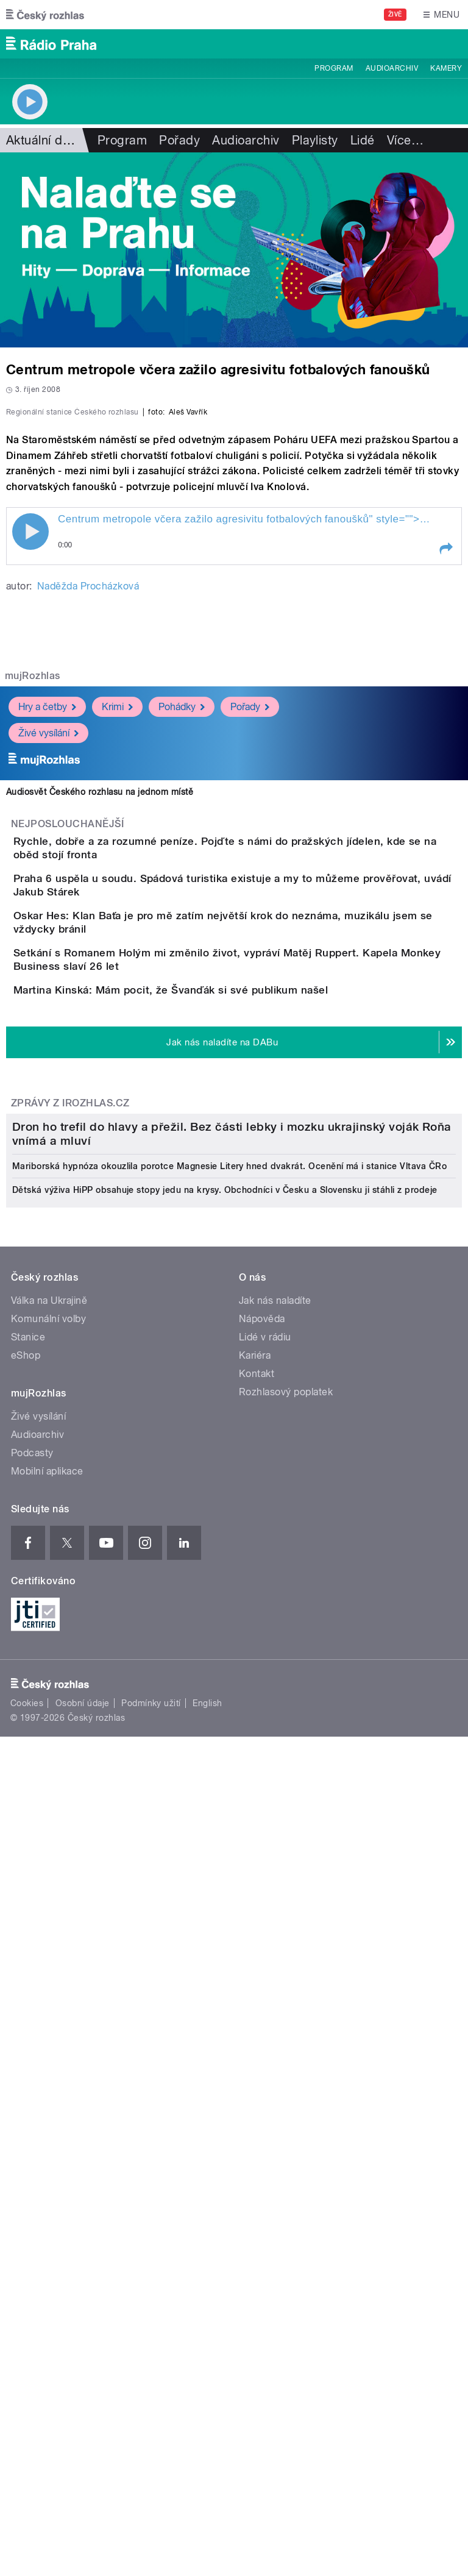 The image size is (468, 2576). Describe the element at coordinates (315, 140) in the screenshot. I see `Playlisty` at that location.